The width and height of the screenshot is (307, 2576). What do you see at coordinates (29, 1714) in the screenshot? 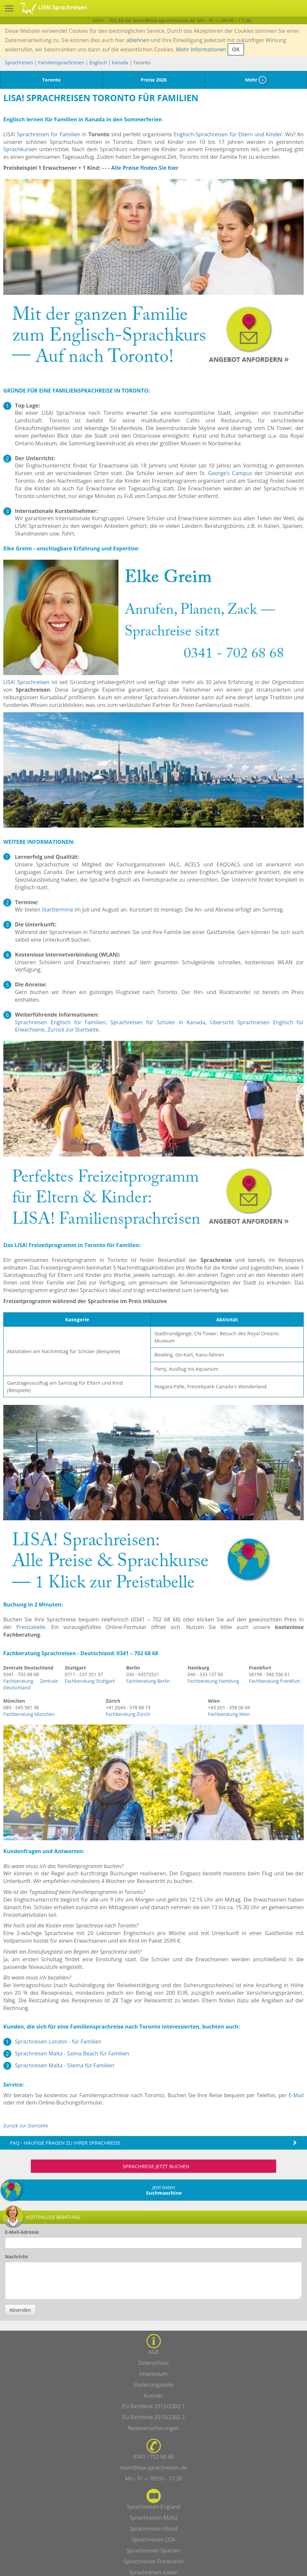
I see `Fachberatung München` at bounding box center [29, 1714].